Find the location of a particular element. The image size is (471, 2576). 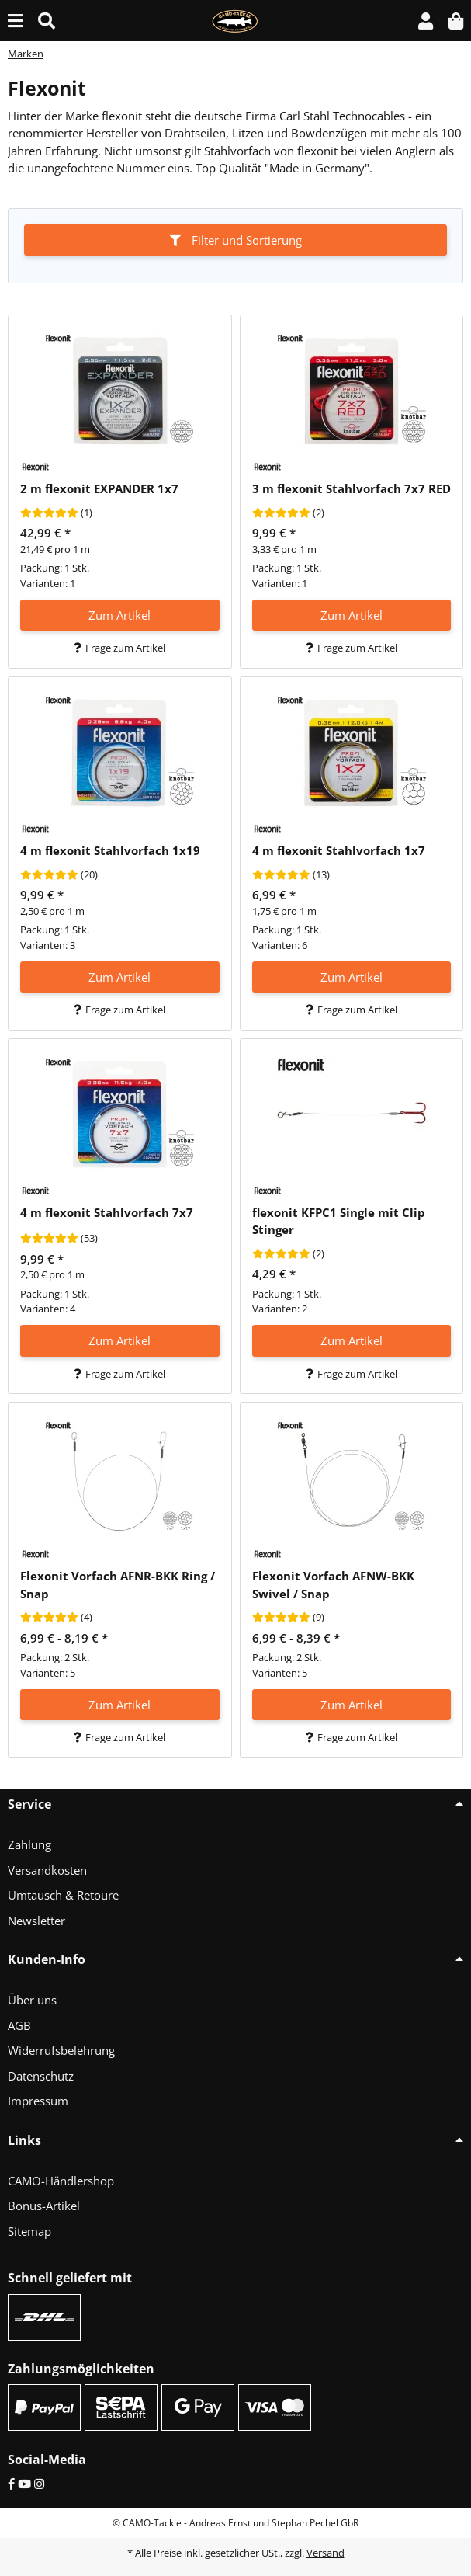

[Suche (Artikel, Farbe, Größe...)] is located at coordinates (46, 20).